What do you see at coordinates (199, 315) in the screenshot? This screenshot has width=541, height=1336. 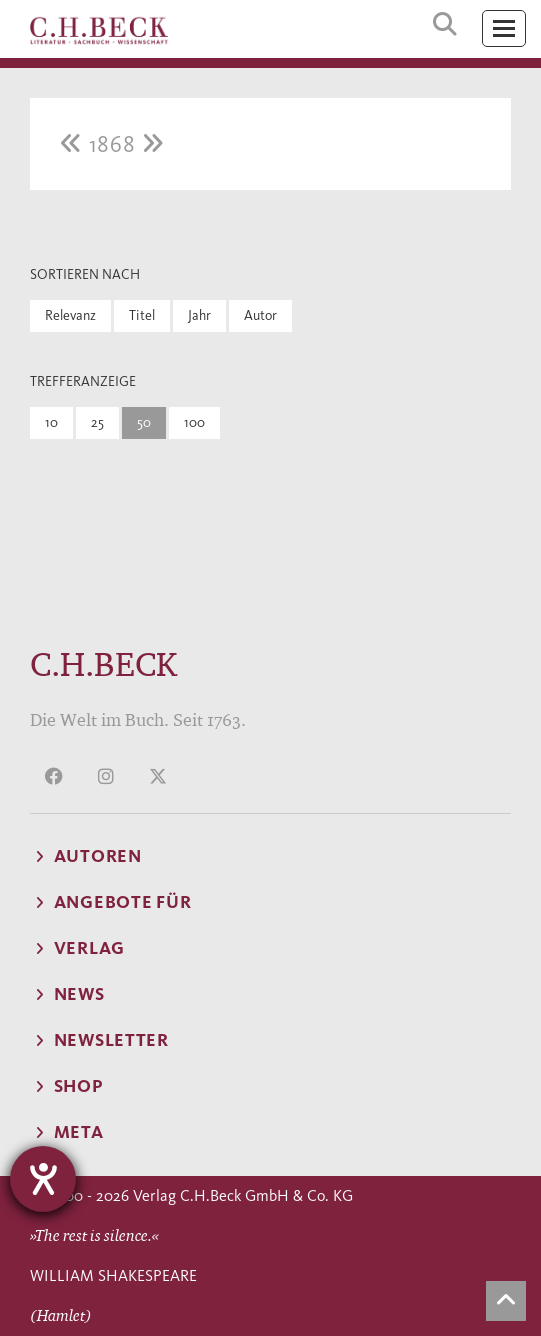 I see `Jahr` at bounding box center [199, 315].